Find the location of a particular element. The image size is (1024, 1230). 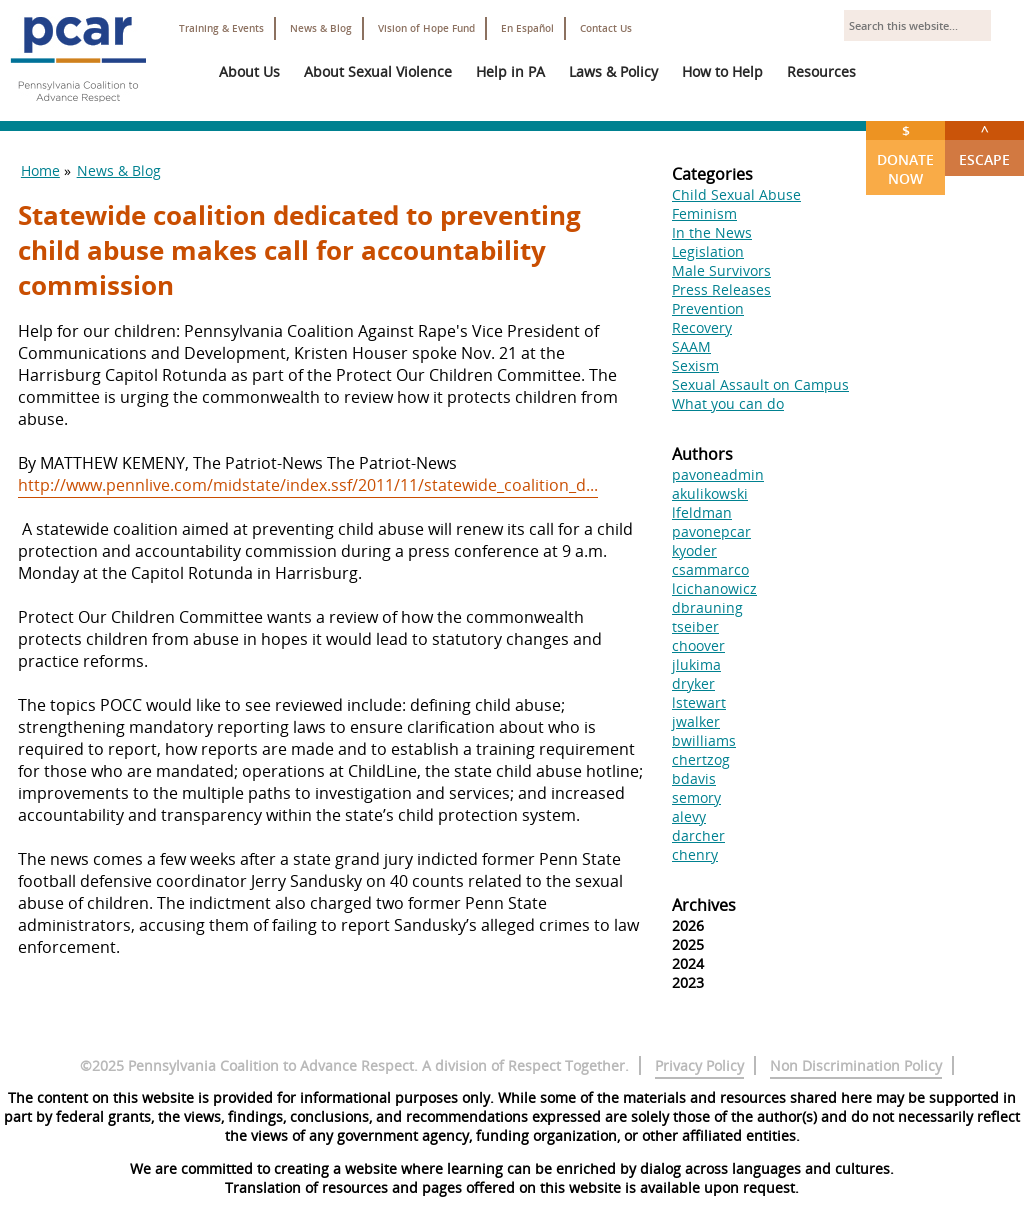

akulikowski is located at coordinates (710, 493).